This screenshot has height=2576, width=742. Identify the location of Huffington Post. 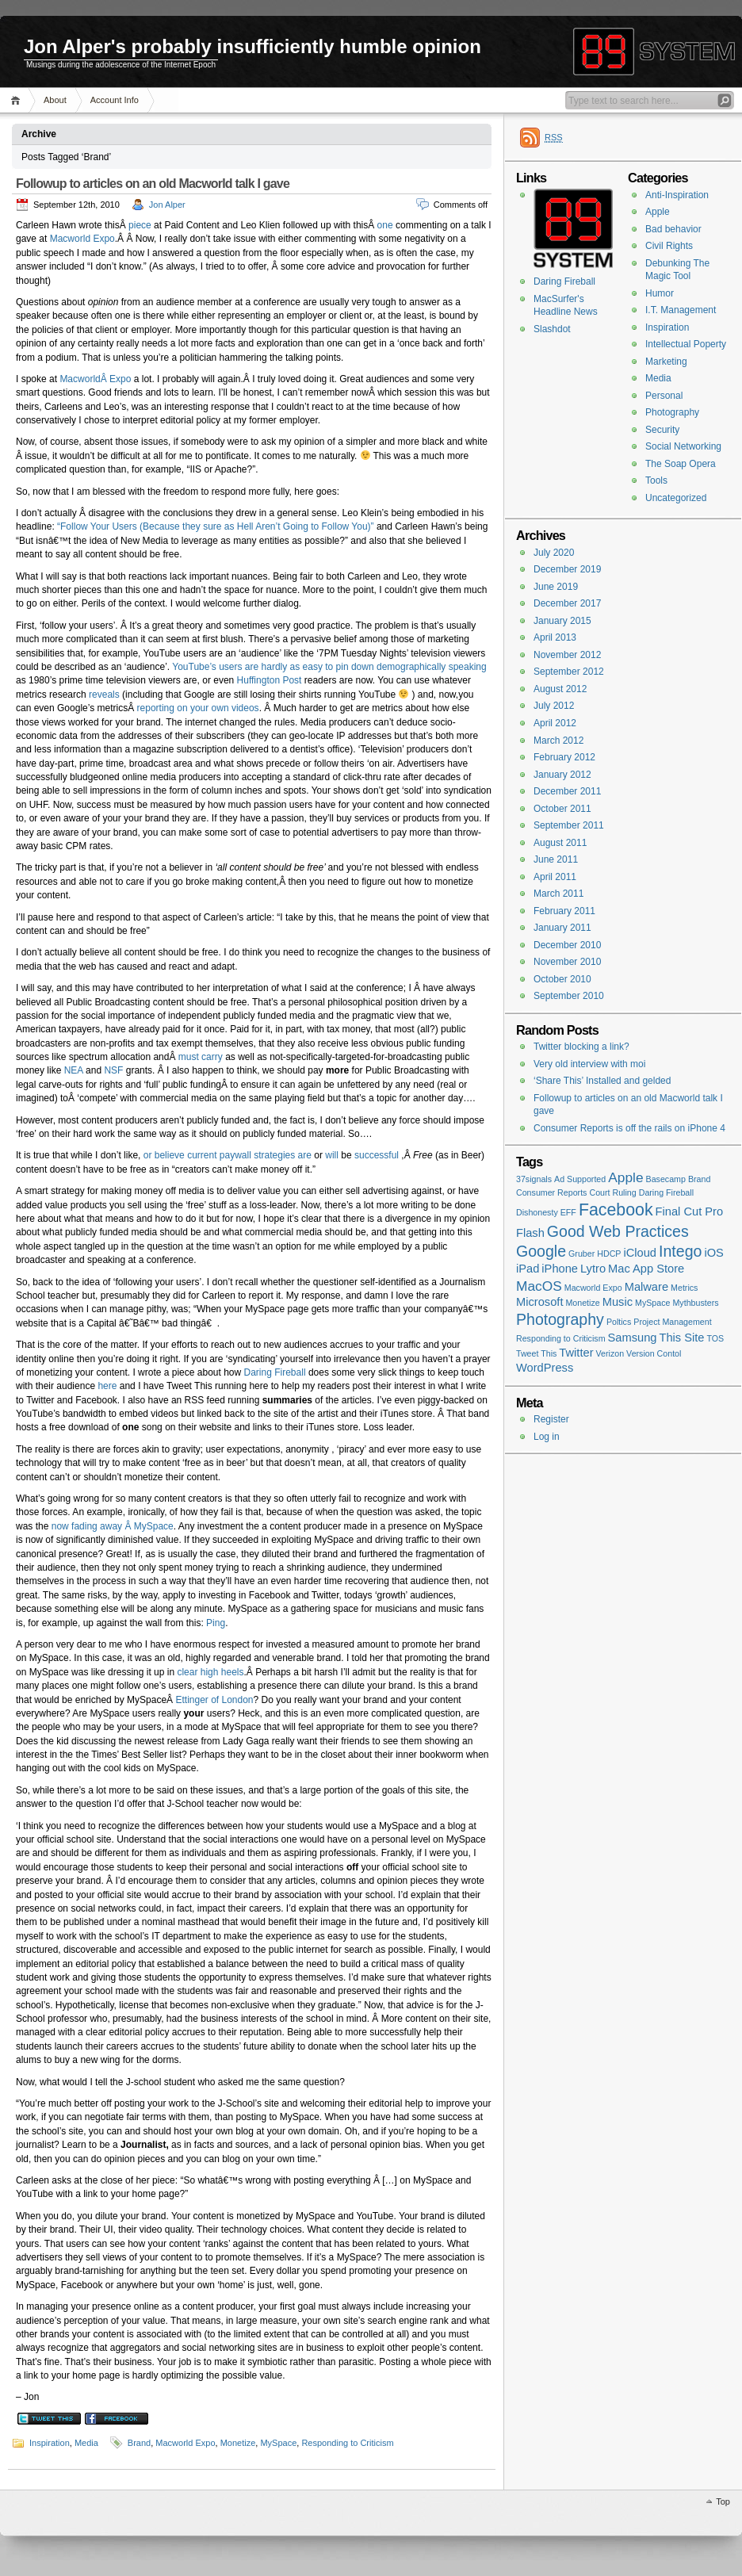
(269, 680).